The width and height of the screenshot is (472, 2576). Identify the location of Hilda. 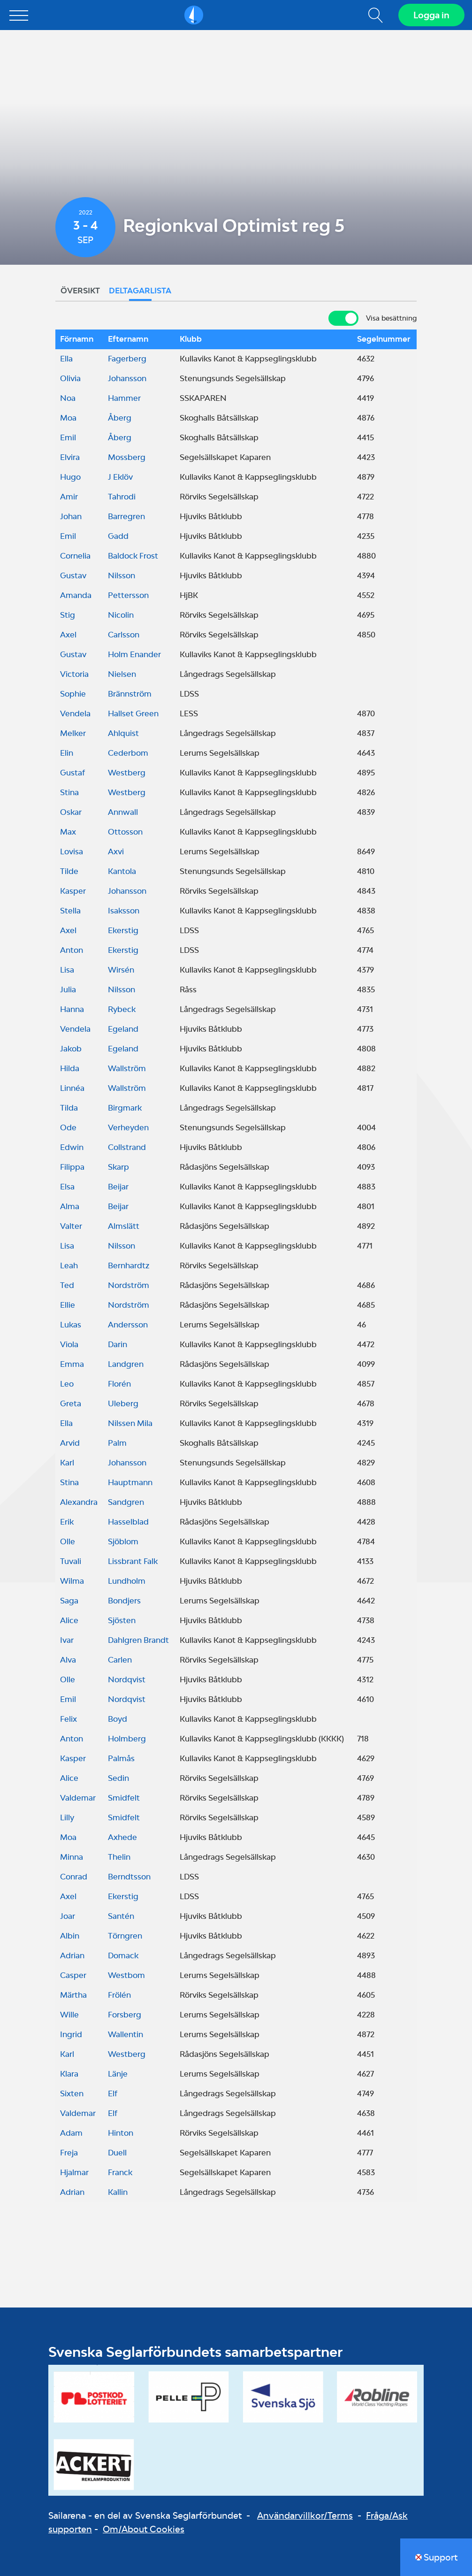
(69, 1068).